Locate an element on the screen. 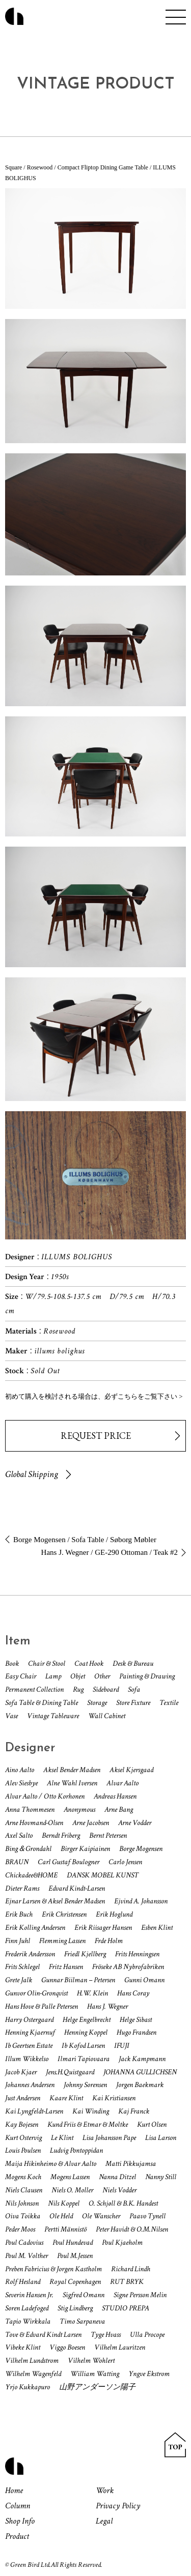 This screenshot has width=191, height=2576. Kai Winding is located at coordinates (90, 2111).